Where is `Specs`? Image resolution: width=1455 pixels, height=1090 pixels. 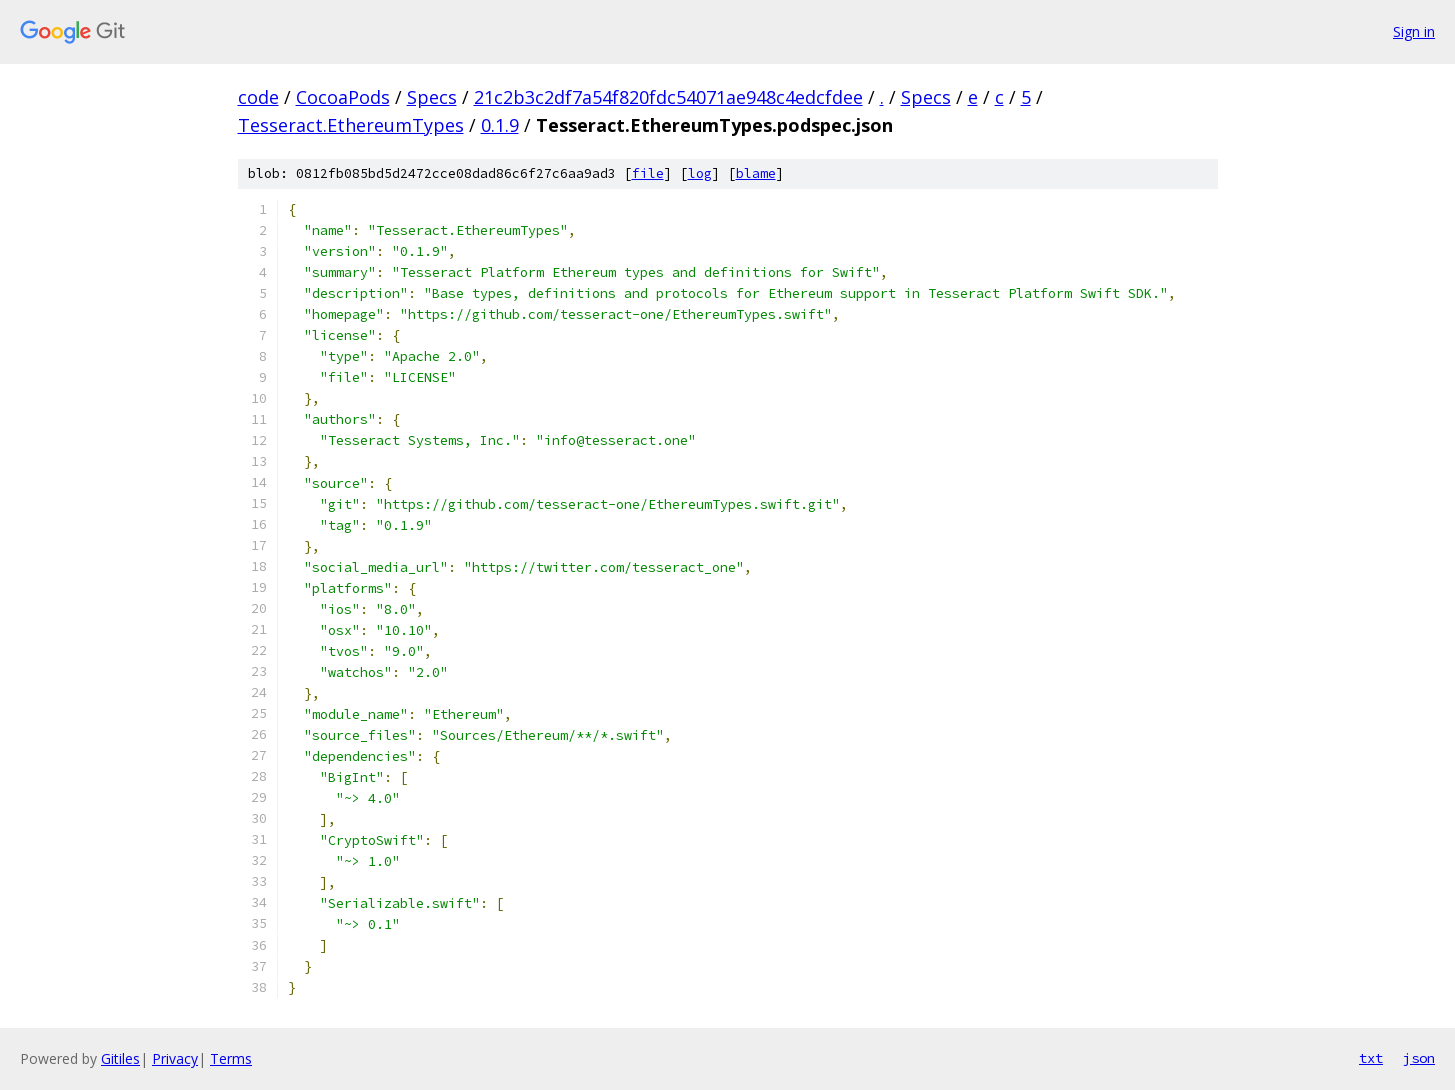
Specs is located at coordinates (432, 97).